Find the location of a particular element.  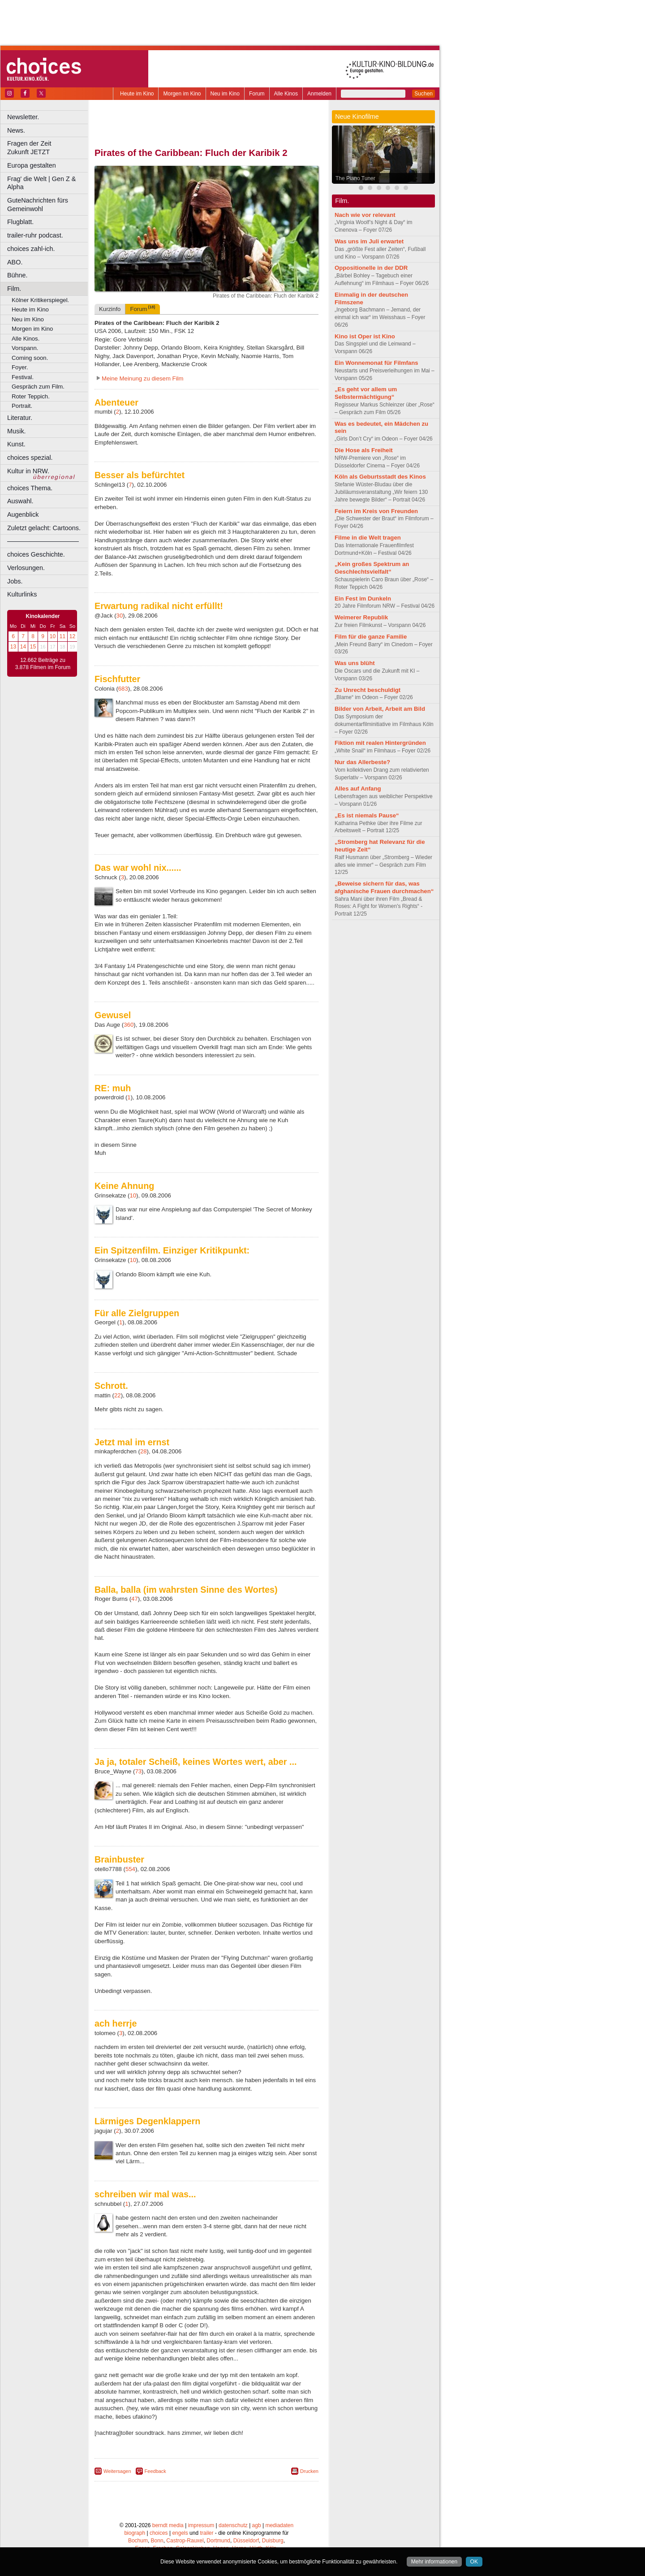

10 is located at coordinates (53, 636).